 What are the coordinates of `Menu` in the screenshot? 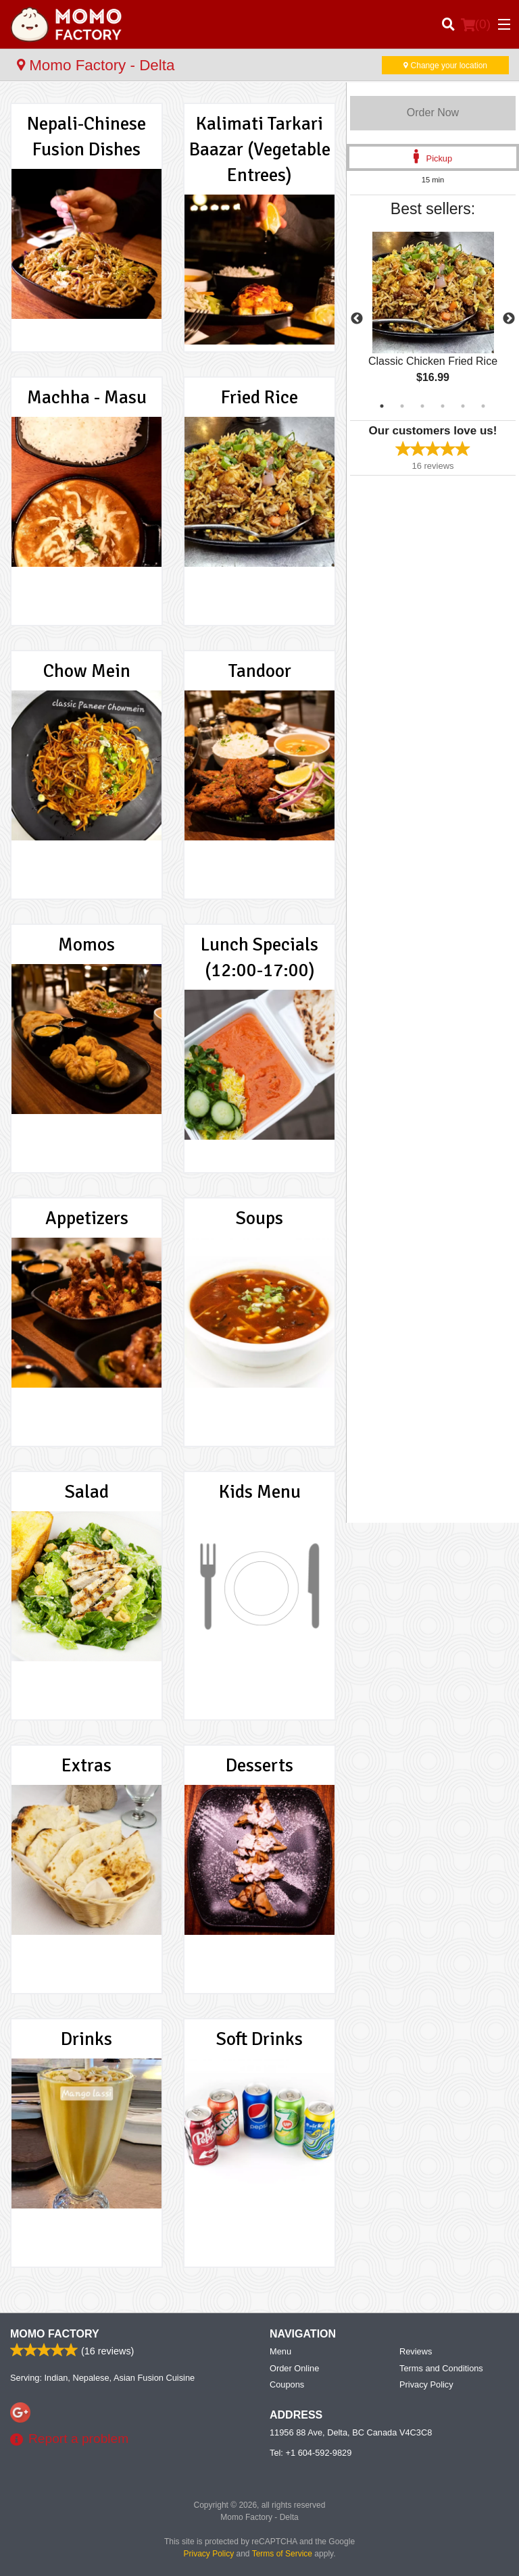 It's located at (280, 2351).